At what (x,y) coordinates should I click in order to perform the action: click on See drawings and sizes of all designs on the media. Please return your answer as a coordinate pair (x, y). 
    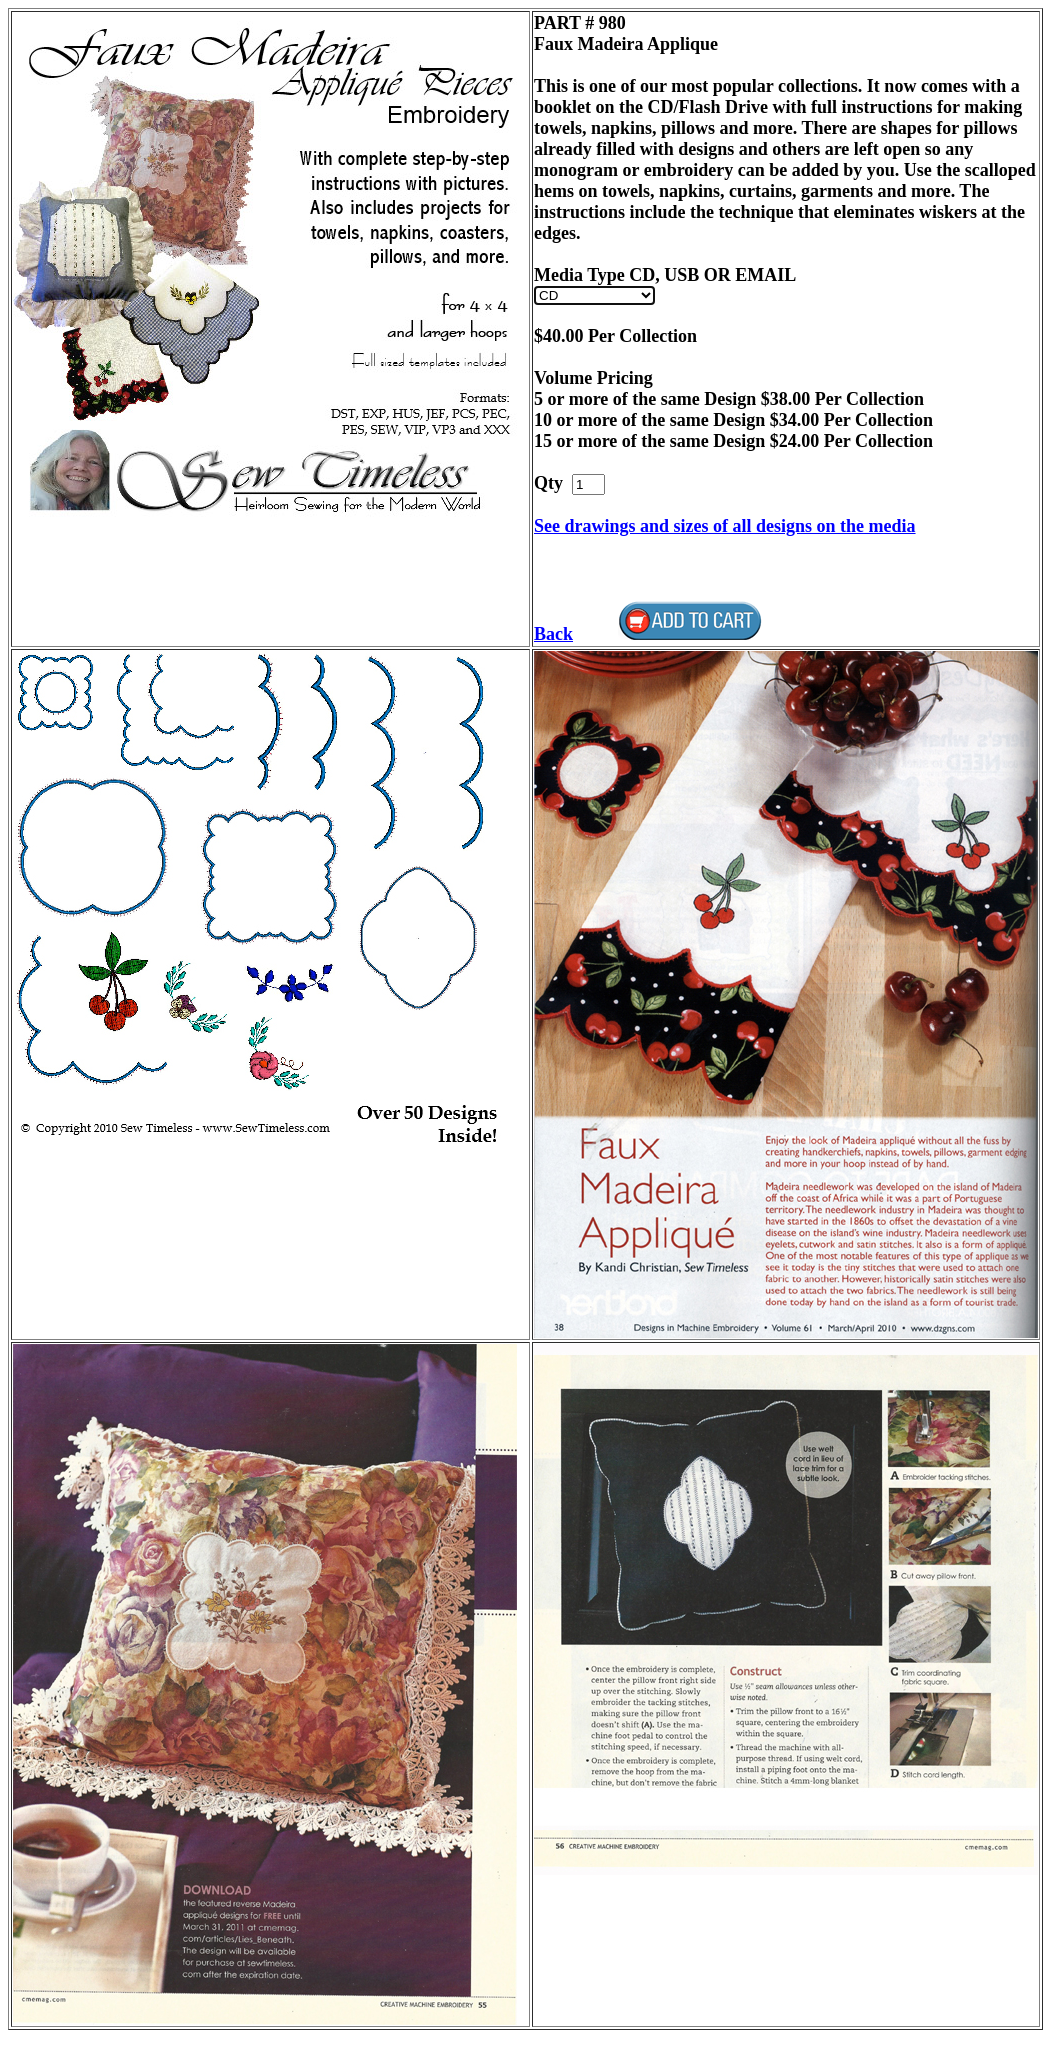
    Looking at the image, I should click on (725, 526).